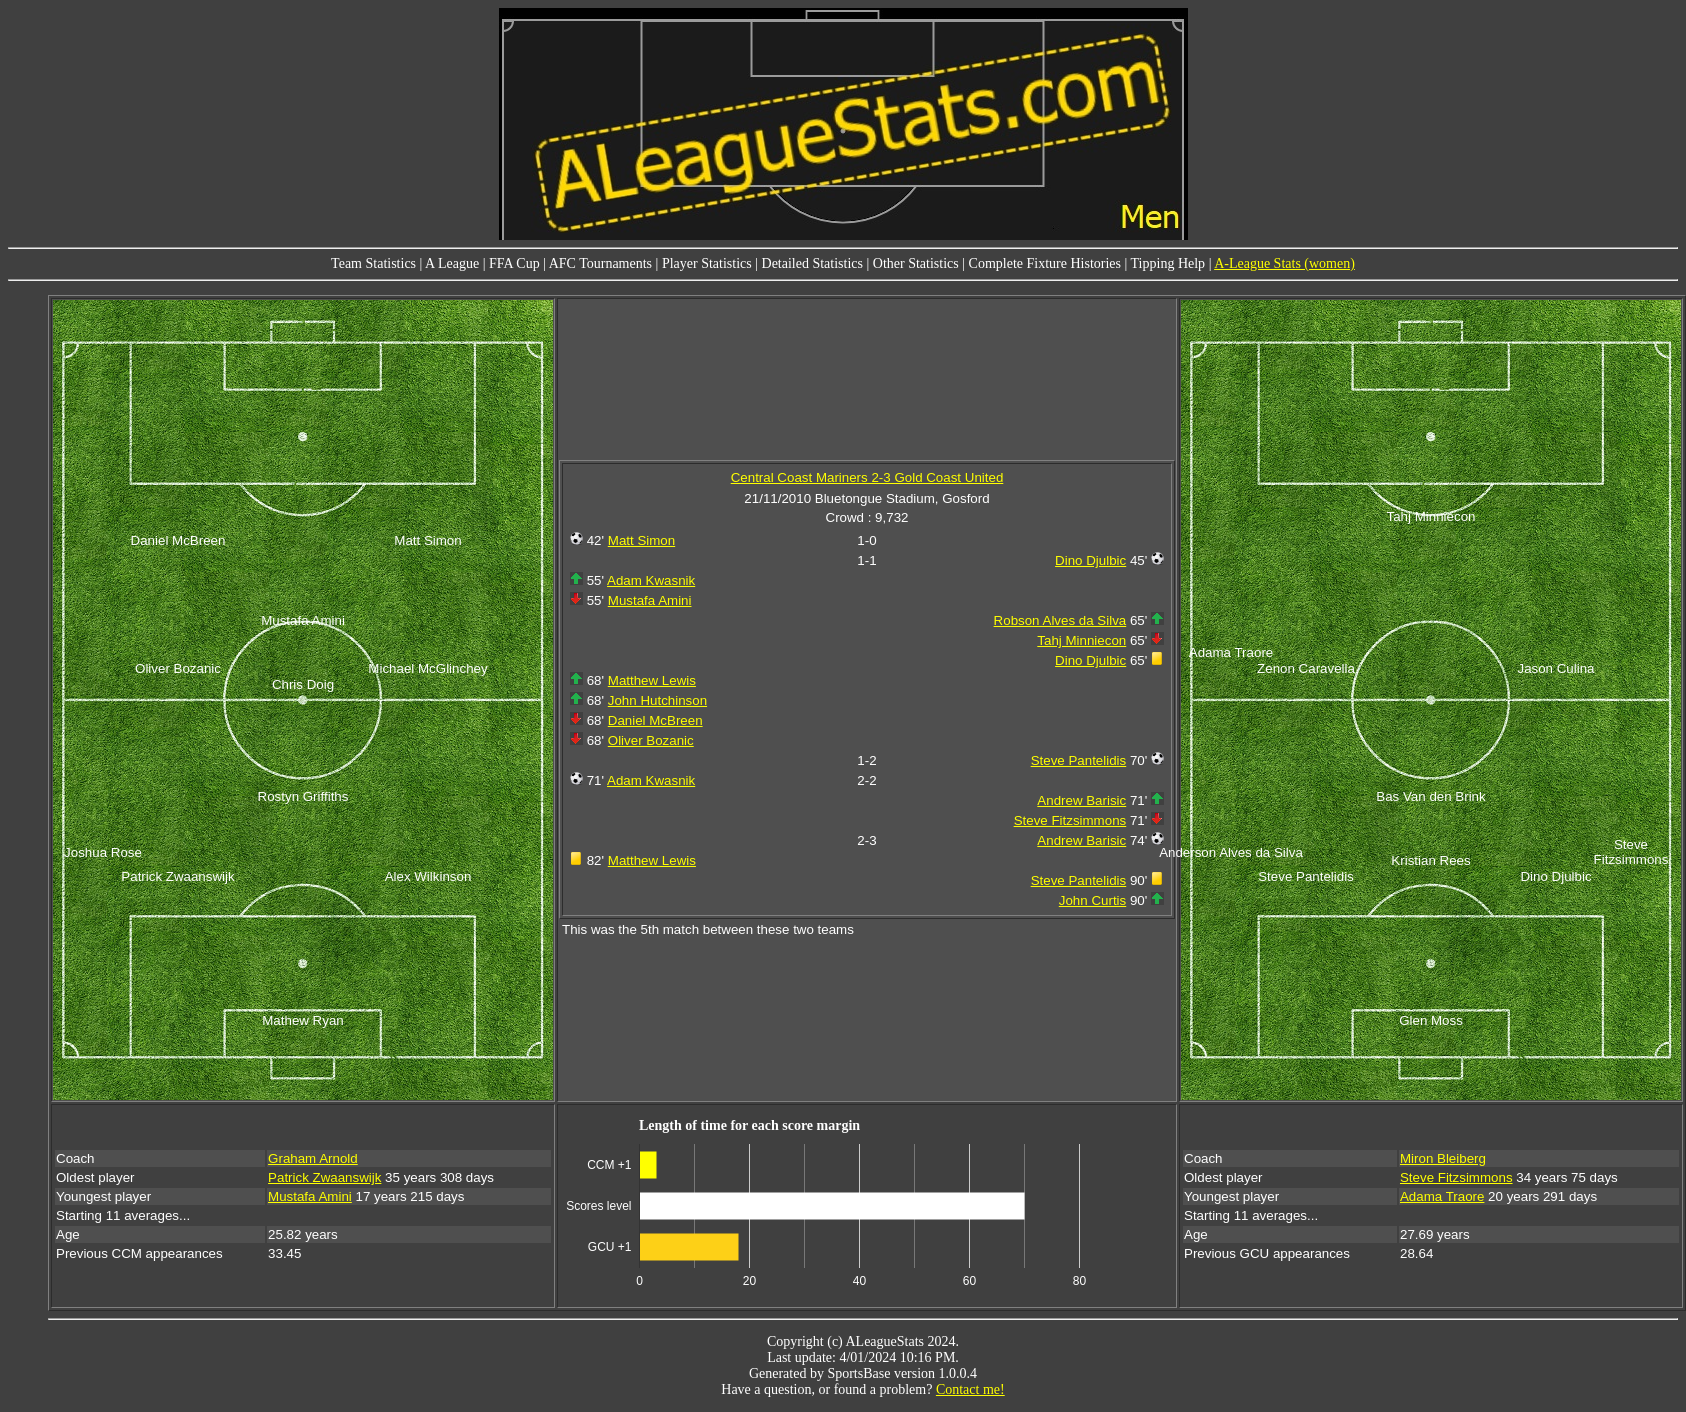 The width and height of the screenshot is (1686, 1412). What do you see at coordinates (651, 580) in the screenshot?
I see `Adam Kwasnik` at bounding box center [651, 580].